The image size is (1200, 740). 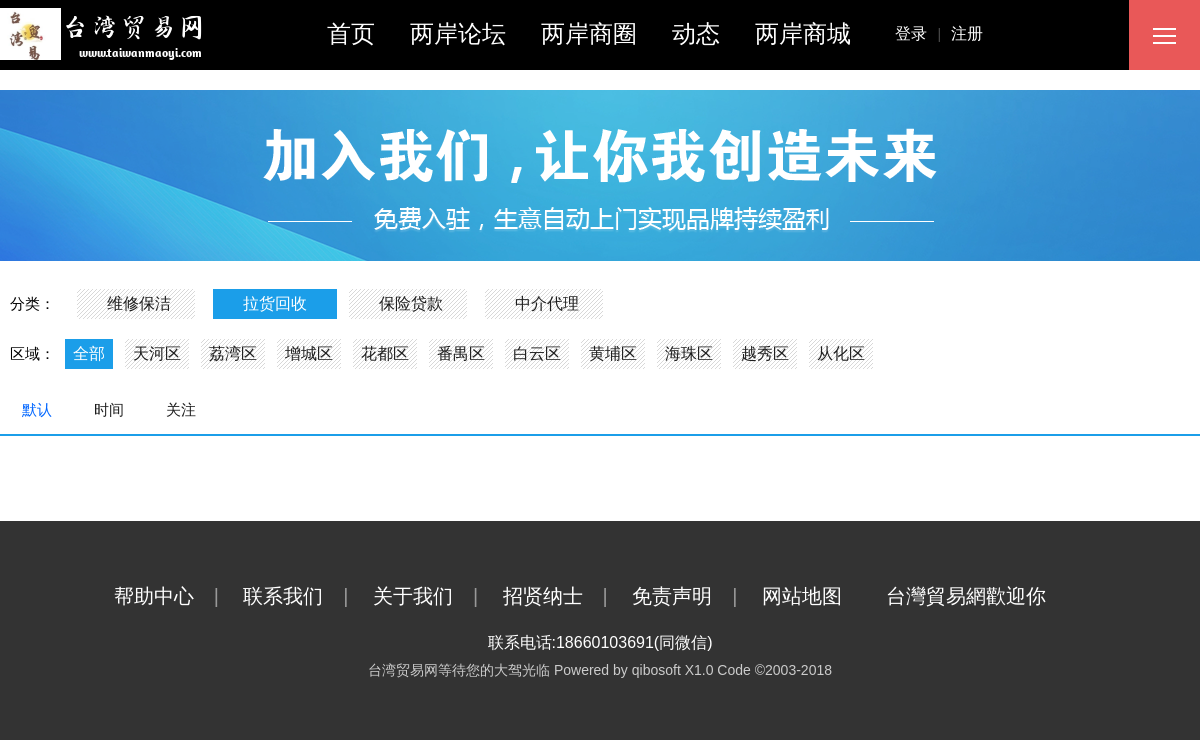 What do you see at coordinates (923, 33) in the screenshot?
I see `登录` at bounding box center [923, 33].